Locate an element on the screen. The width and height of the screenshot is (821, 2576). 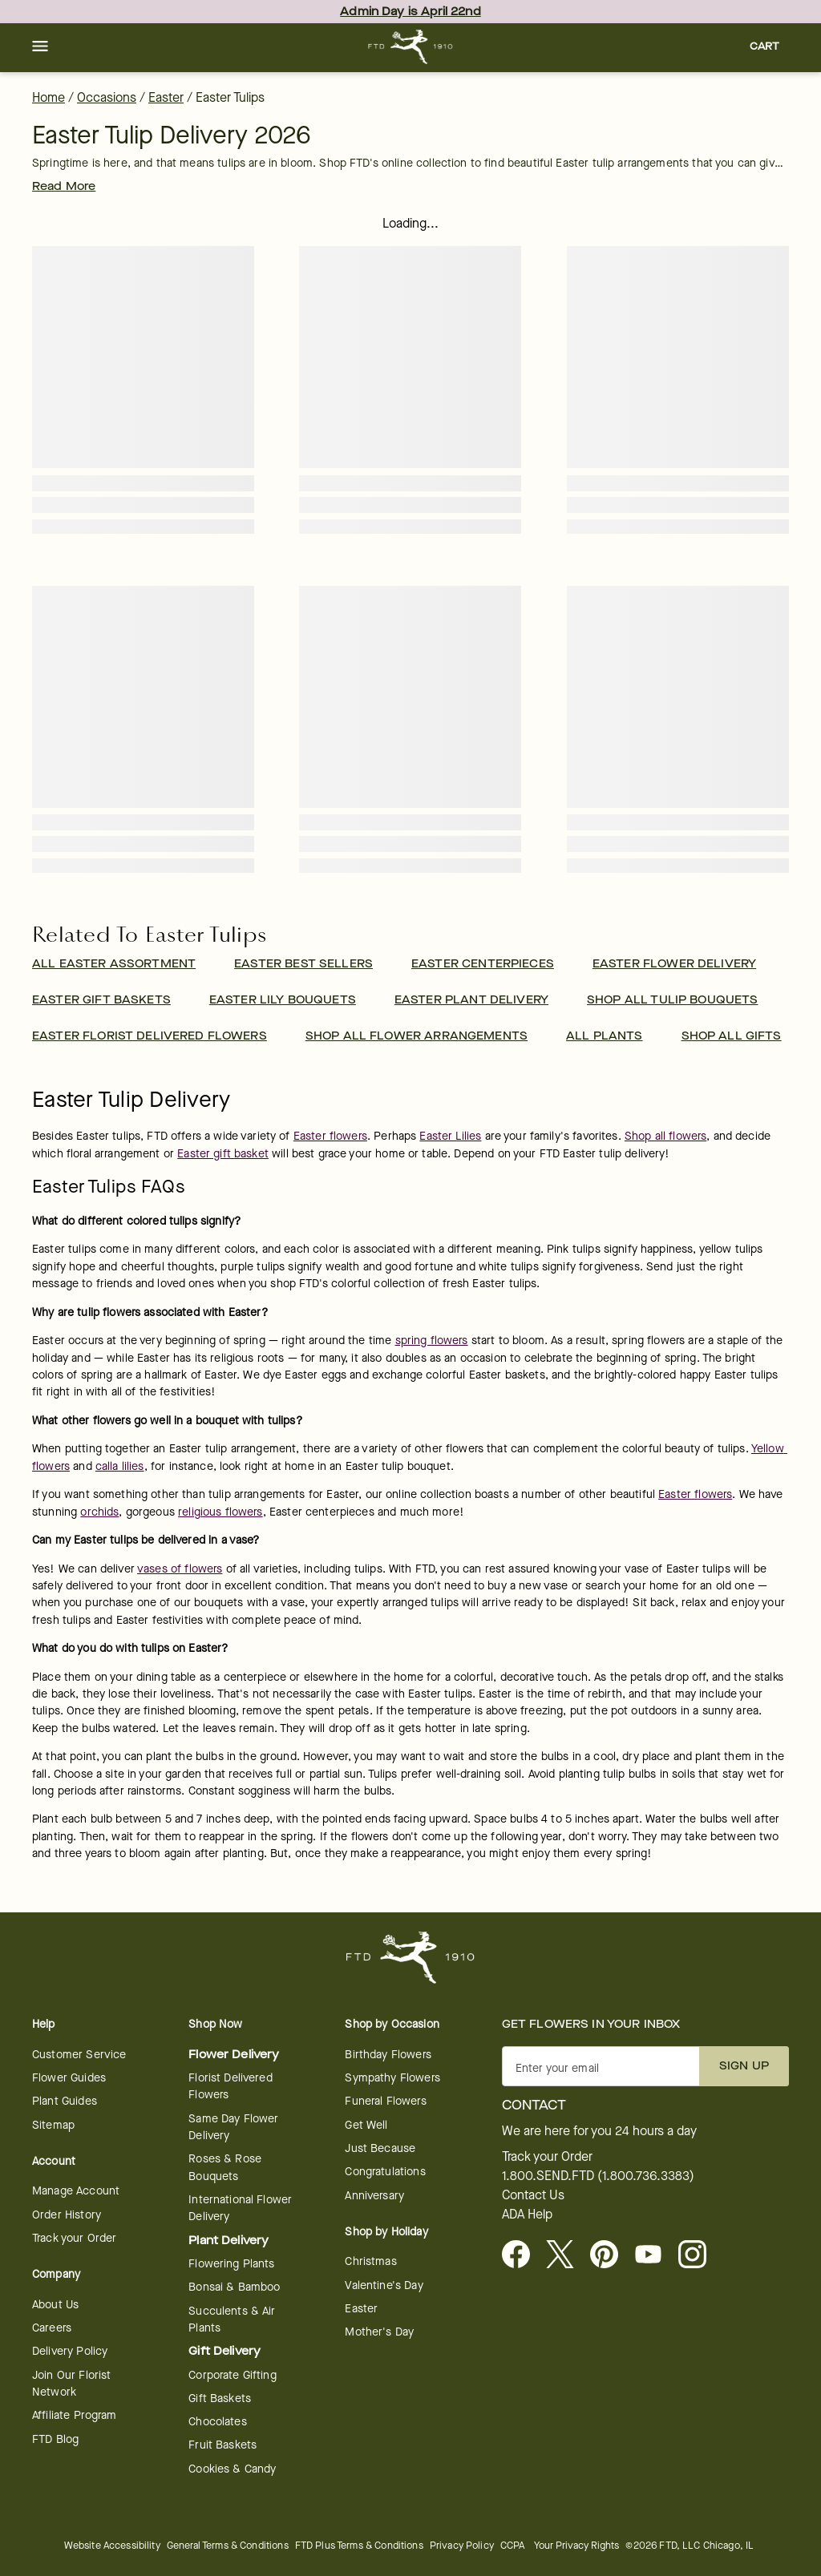
Occasions is located at coordinates (106, 97).